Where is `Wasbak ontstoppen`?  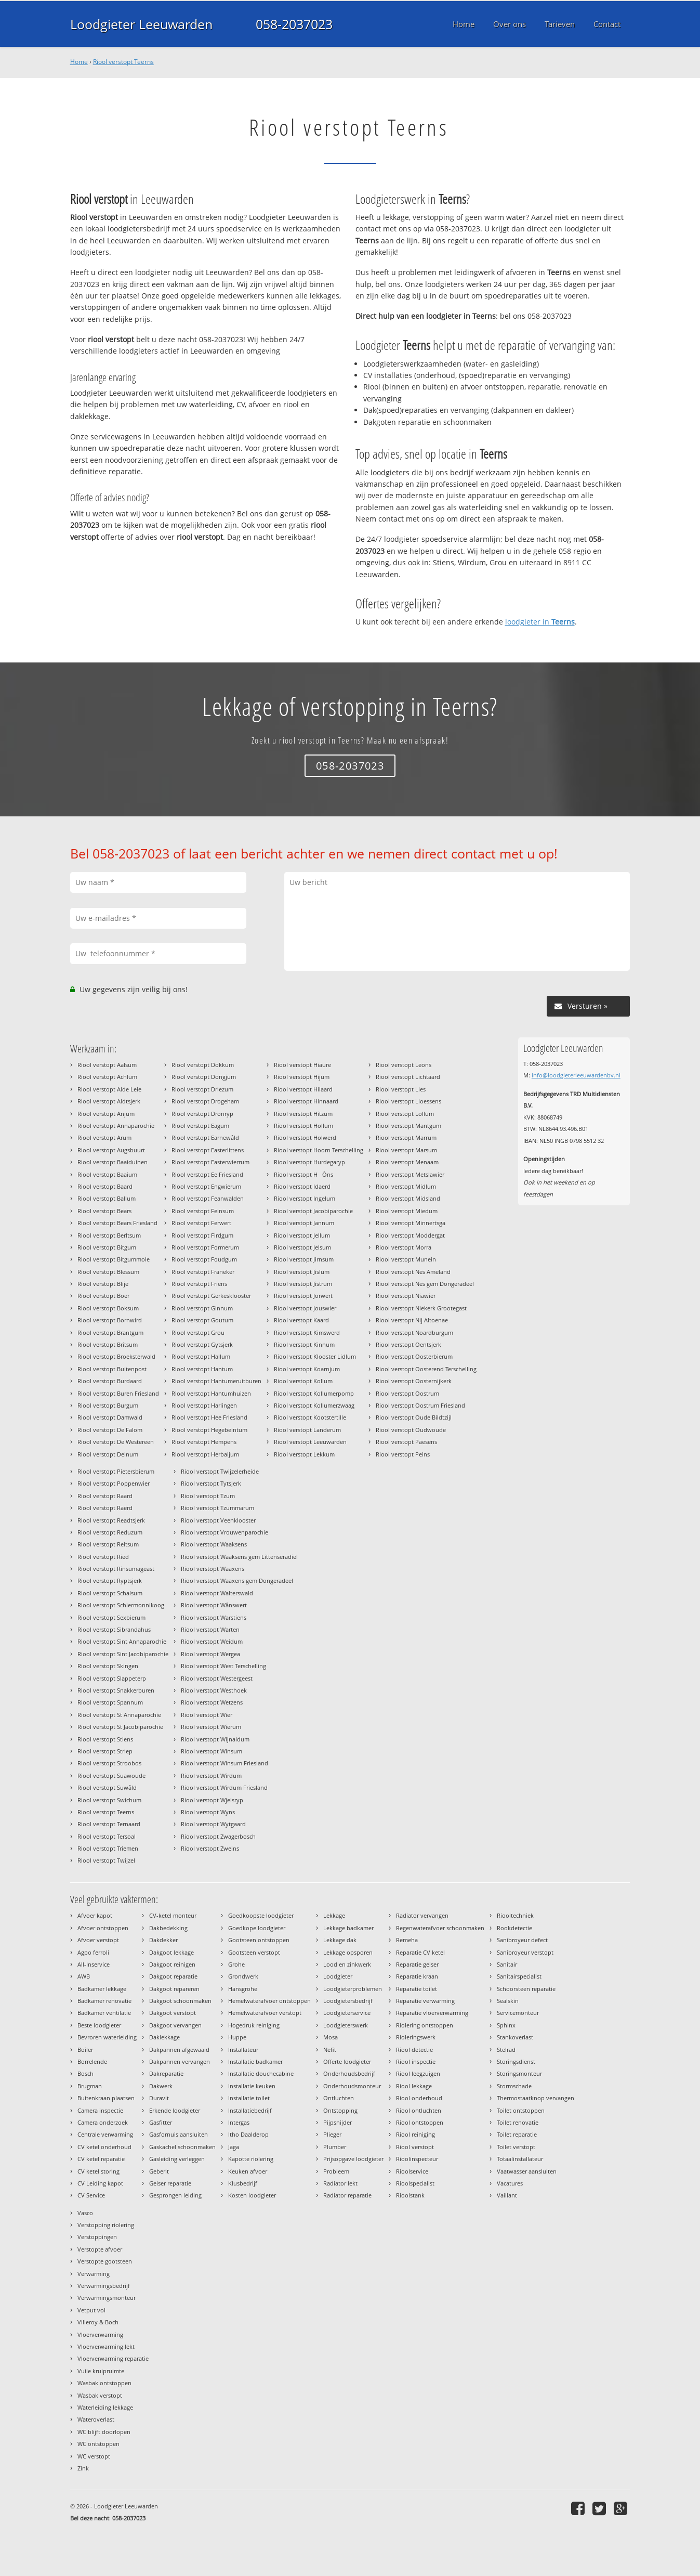 Wasbak ontstoppen is located at coordinates (104, 2383).